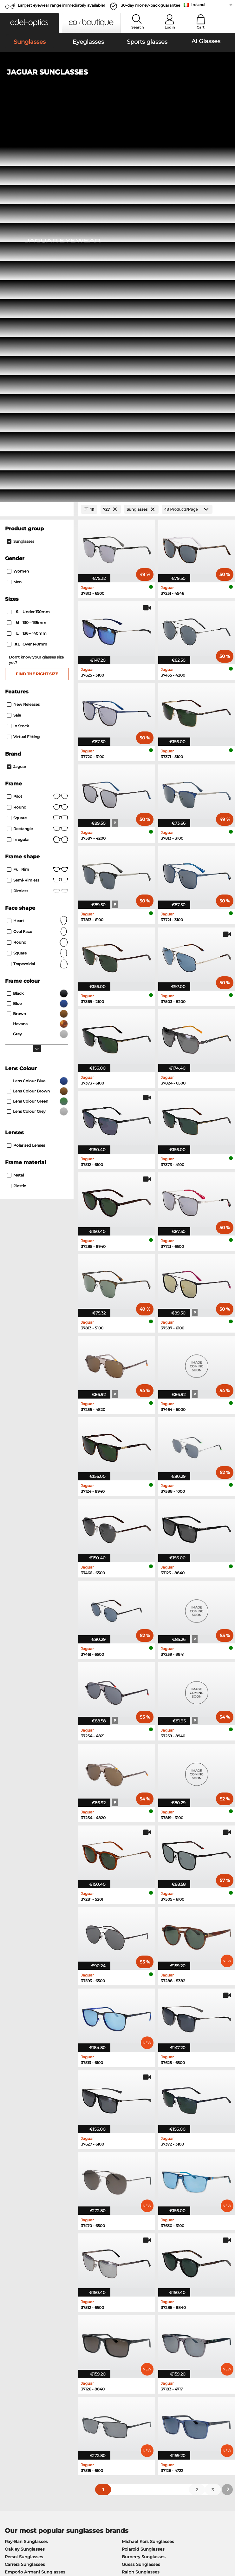 The width and height of the screenshot is (235, 2576). Describe the element at coordinates (161, 2396) in the screenshot. I see `Help` at that location.